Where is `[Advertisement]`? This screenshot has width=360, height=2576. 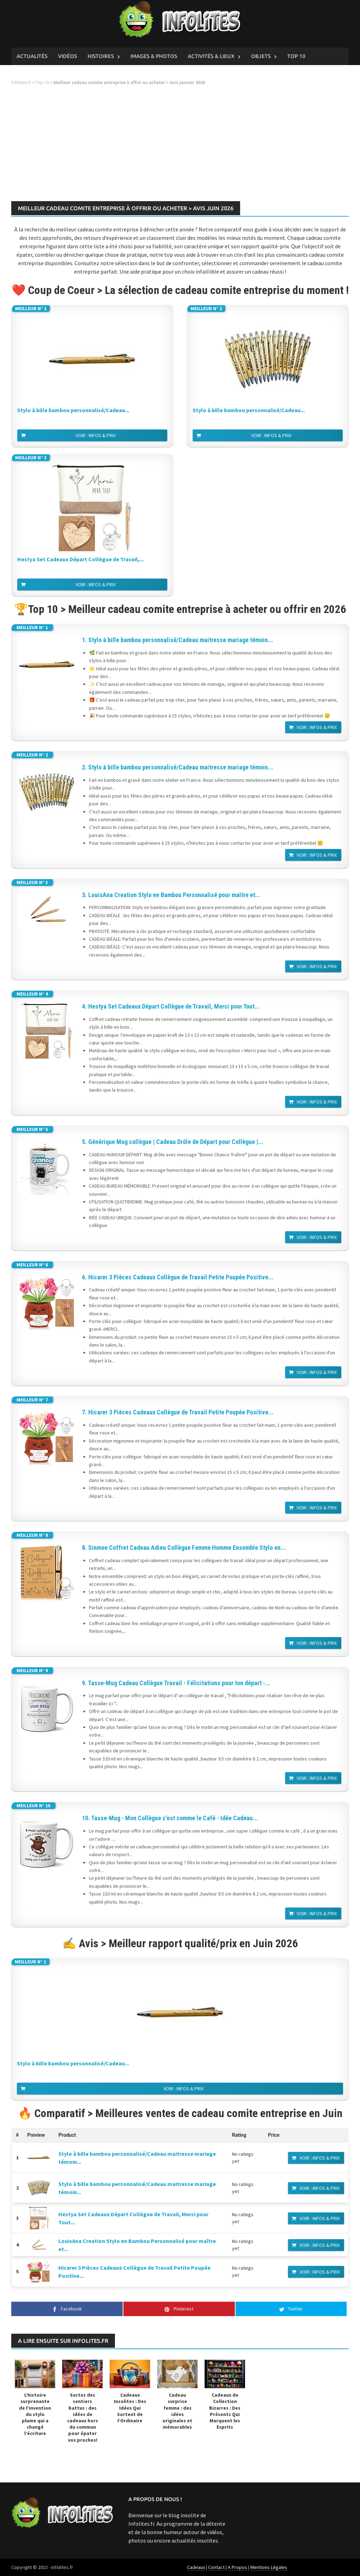
[Advertisement] is located at coordinates (180, 145).